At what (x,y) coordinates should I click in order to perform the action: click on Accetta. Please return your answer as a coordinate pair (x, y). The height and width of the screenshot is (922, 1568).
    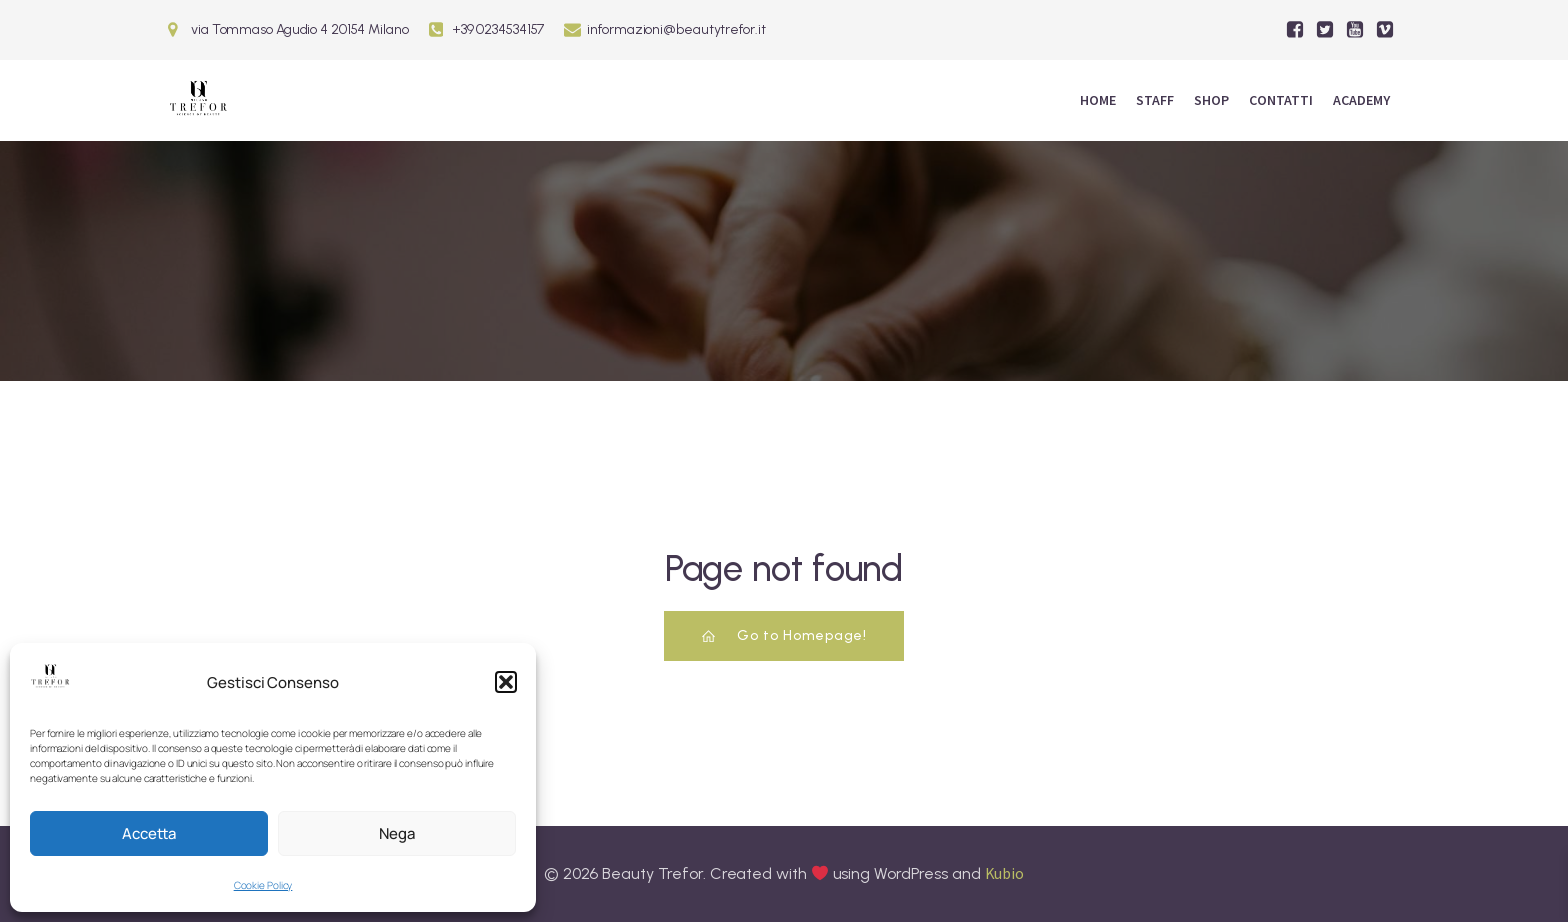
    Looking at the image, I should click on (149, 833).